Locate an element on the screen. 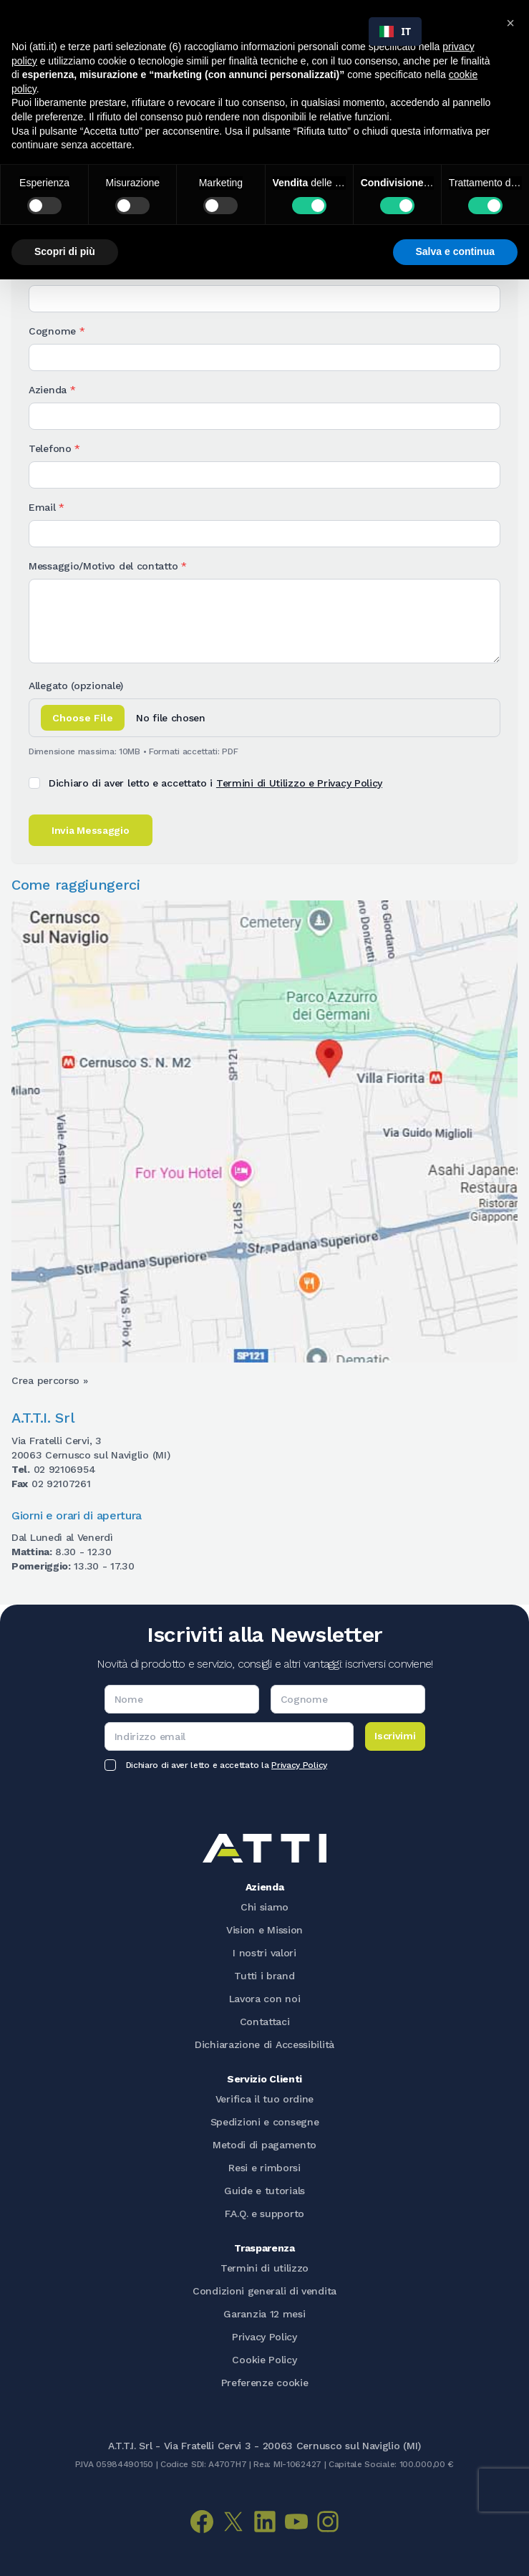 This screenshot has height=2576, width=529. [combobox] is located at coordinates (395, 31).